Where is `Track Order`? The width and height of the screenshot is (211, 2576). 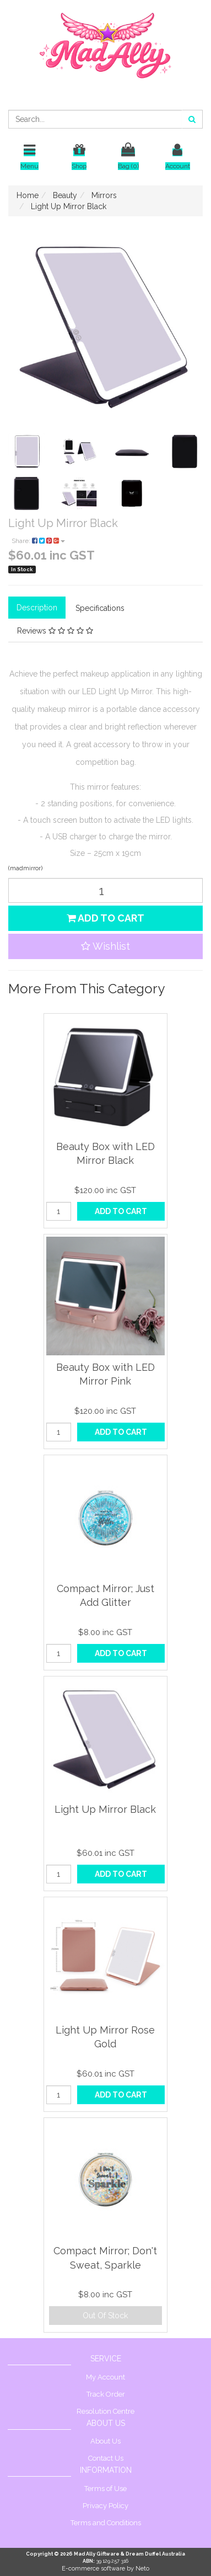
Track Order is located at coordinates (105, 2394).